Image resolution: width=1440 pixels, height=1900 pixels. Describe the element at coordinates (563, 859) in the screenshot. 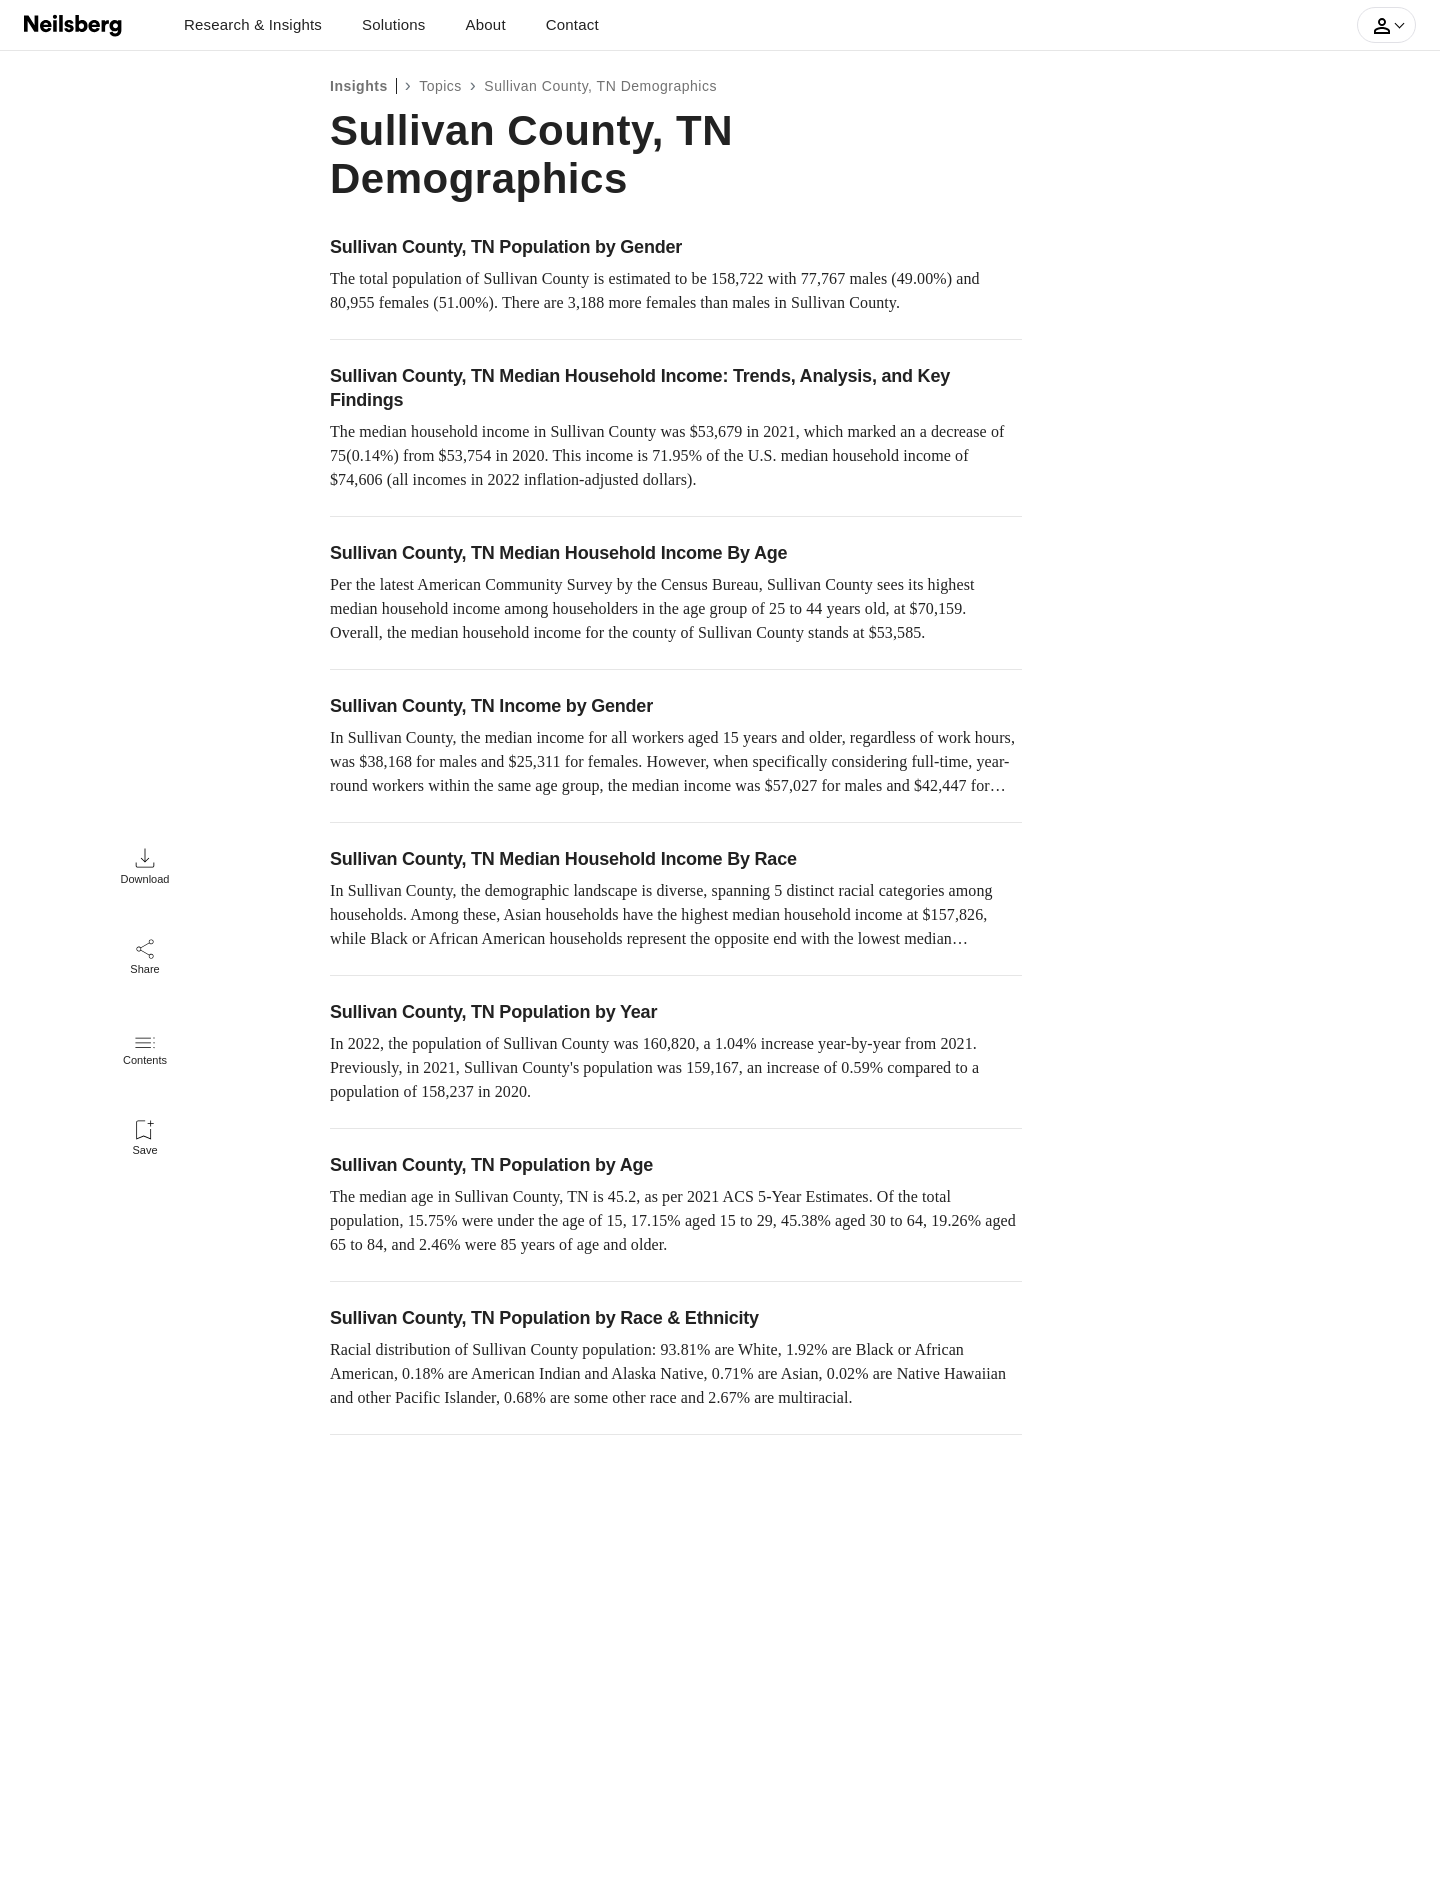

I see `Sullivan County, TN Median Household Income By Race` at that location.